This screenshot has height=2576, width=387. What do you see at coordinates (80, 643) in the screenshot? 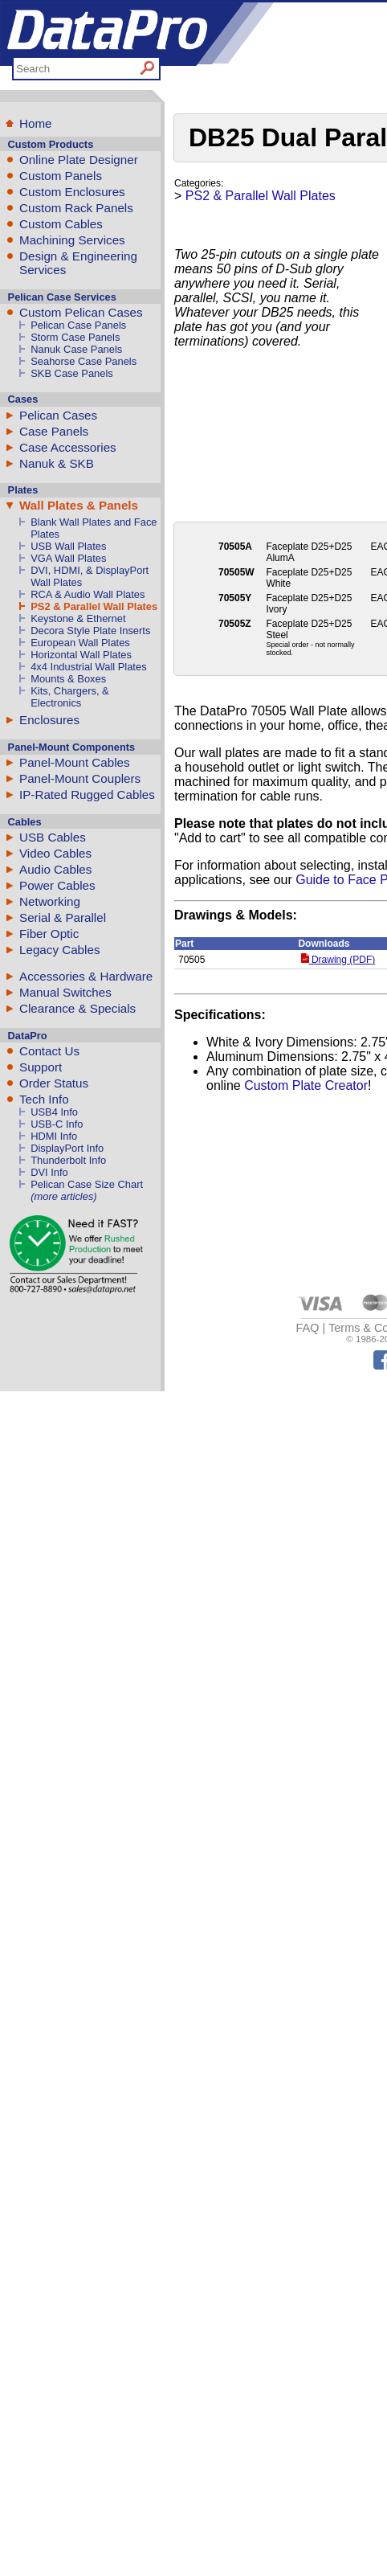
I see `European Wall Plates` at bounding box center [80, 643].